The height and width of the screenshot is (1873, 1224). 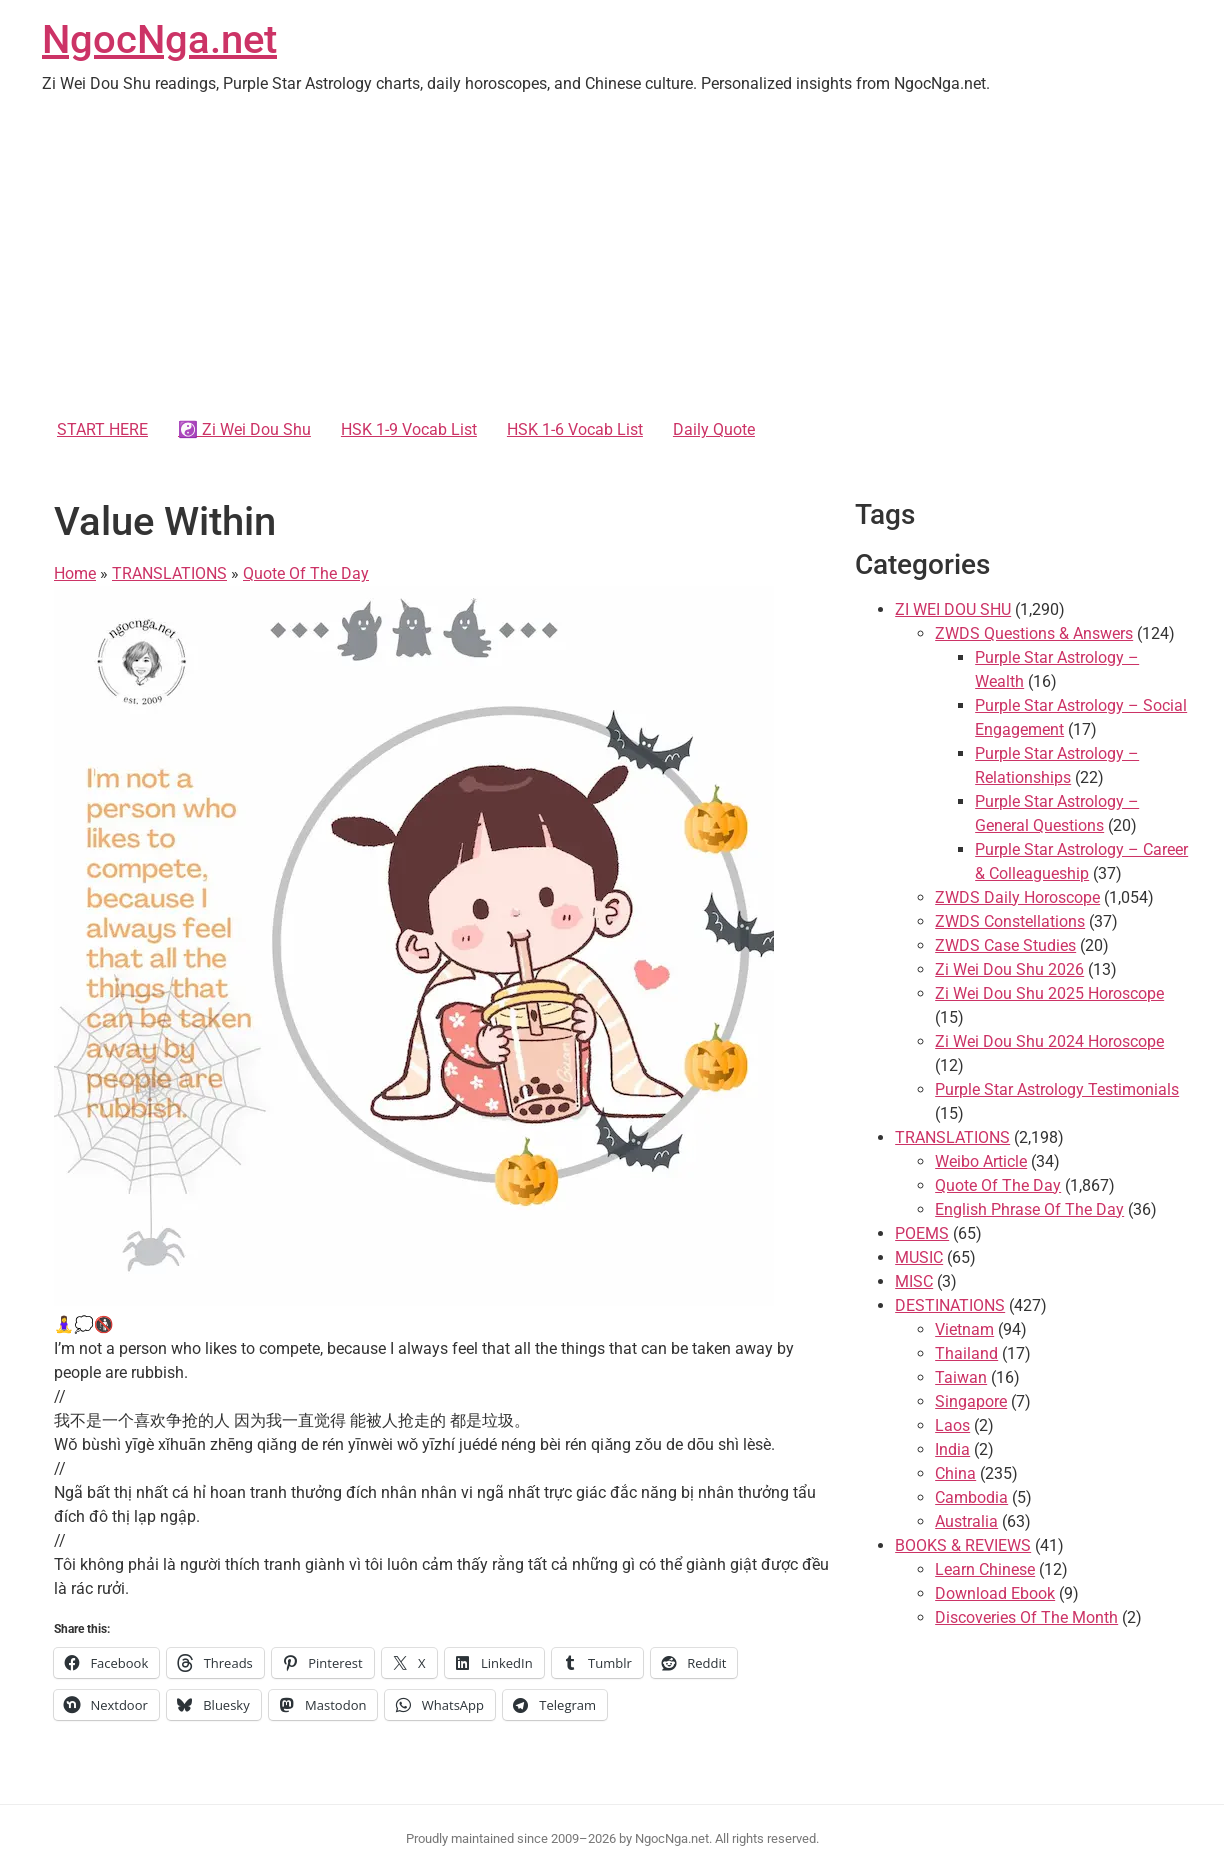 I want to click on Purple Star Astrology Testimonials, so click(x=1057, y=1089).